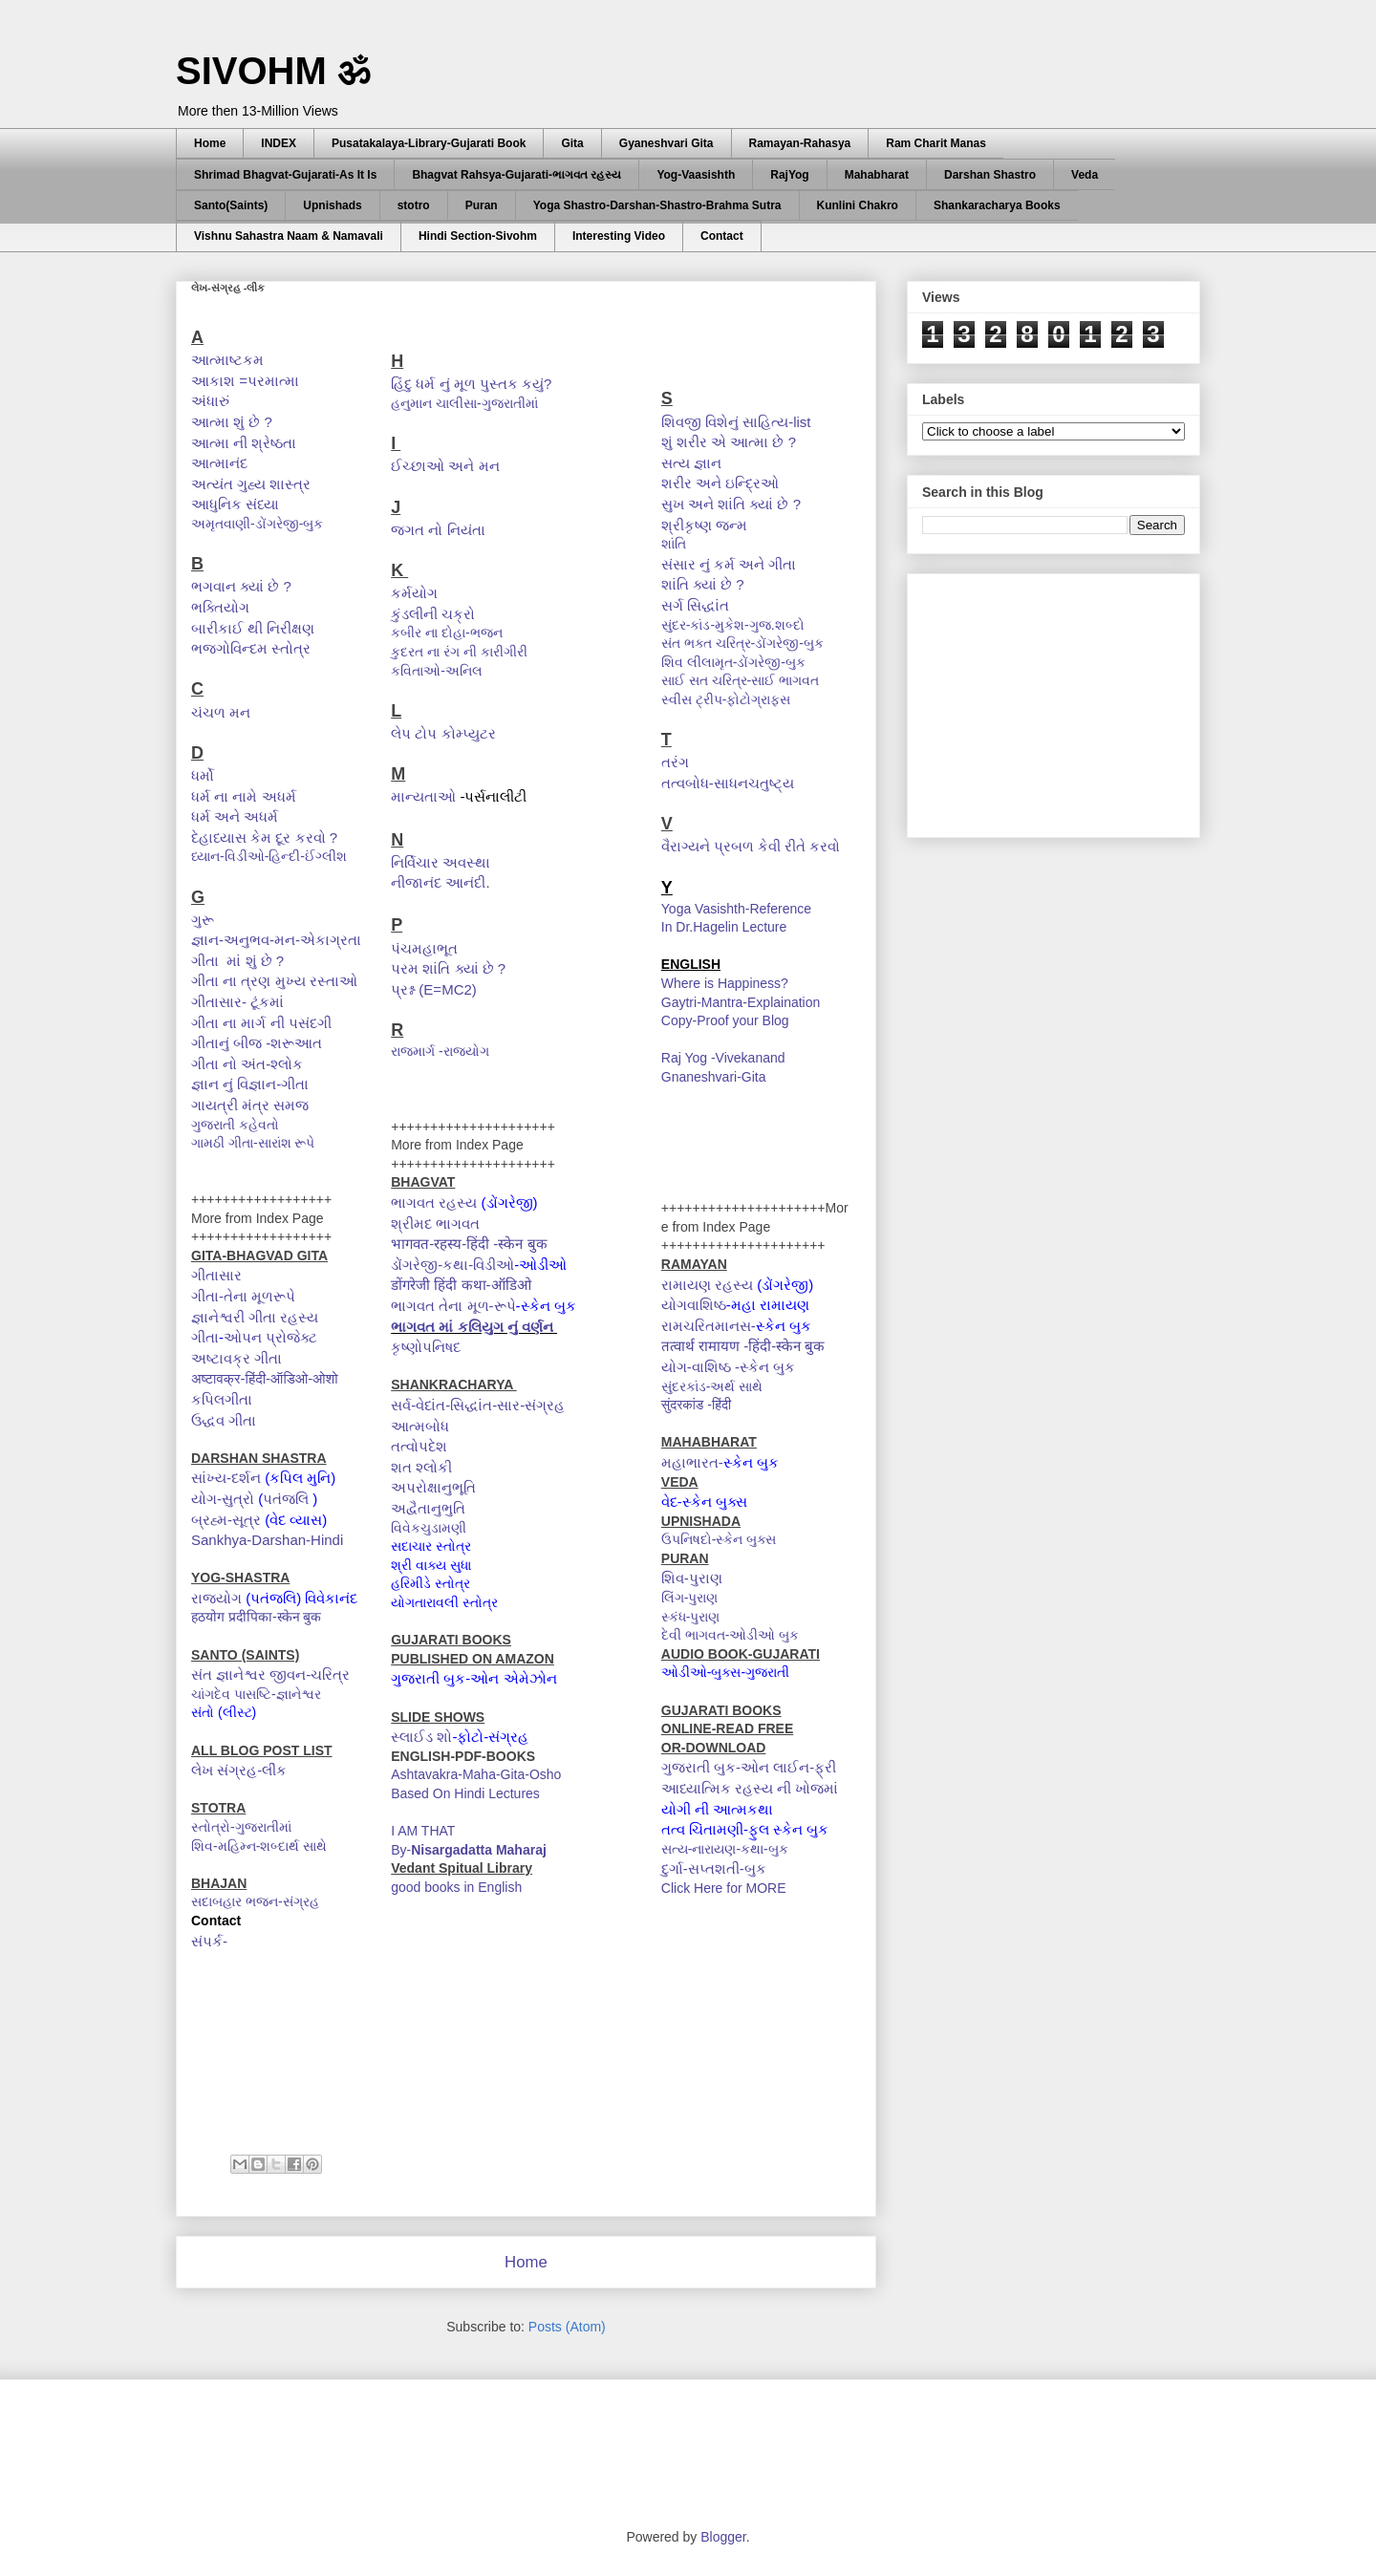 The image size is (1376, 2576). What do you see at coordinates (753, 846) in the screenshot?
I see `વૈરાગ્યને પ્રબળ કેવી રીતે કરવો` at bounding box center [753, 846].